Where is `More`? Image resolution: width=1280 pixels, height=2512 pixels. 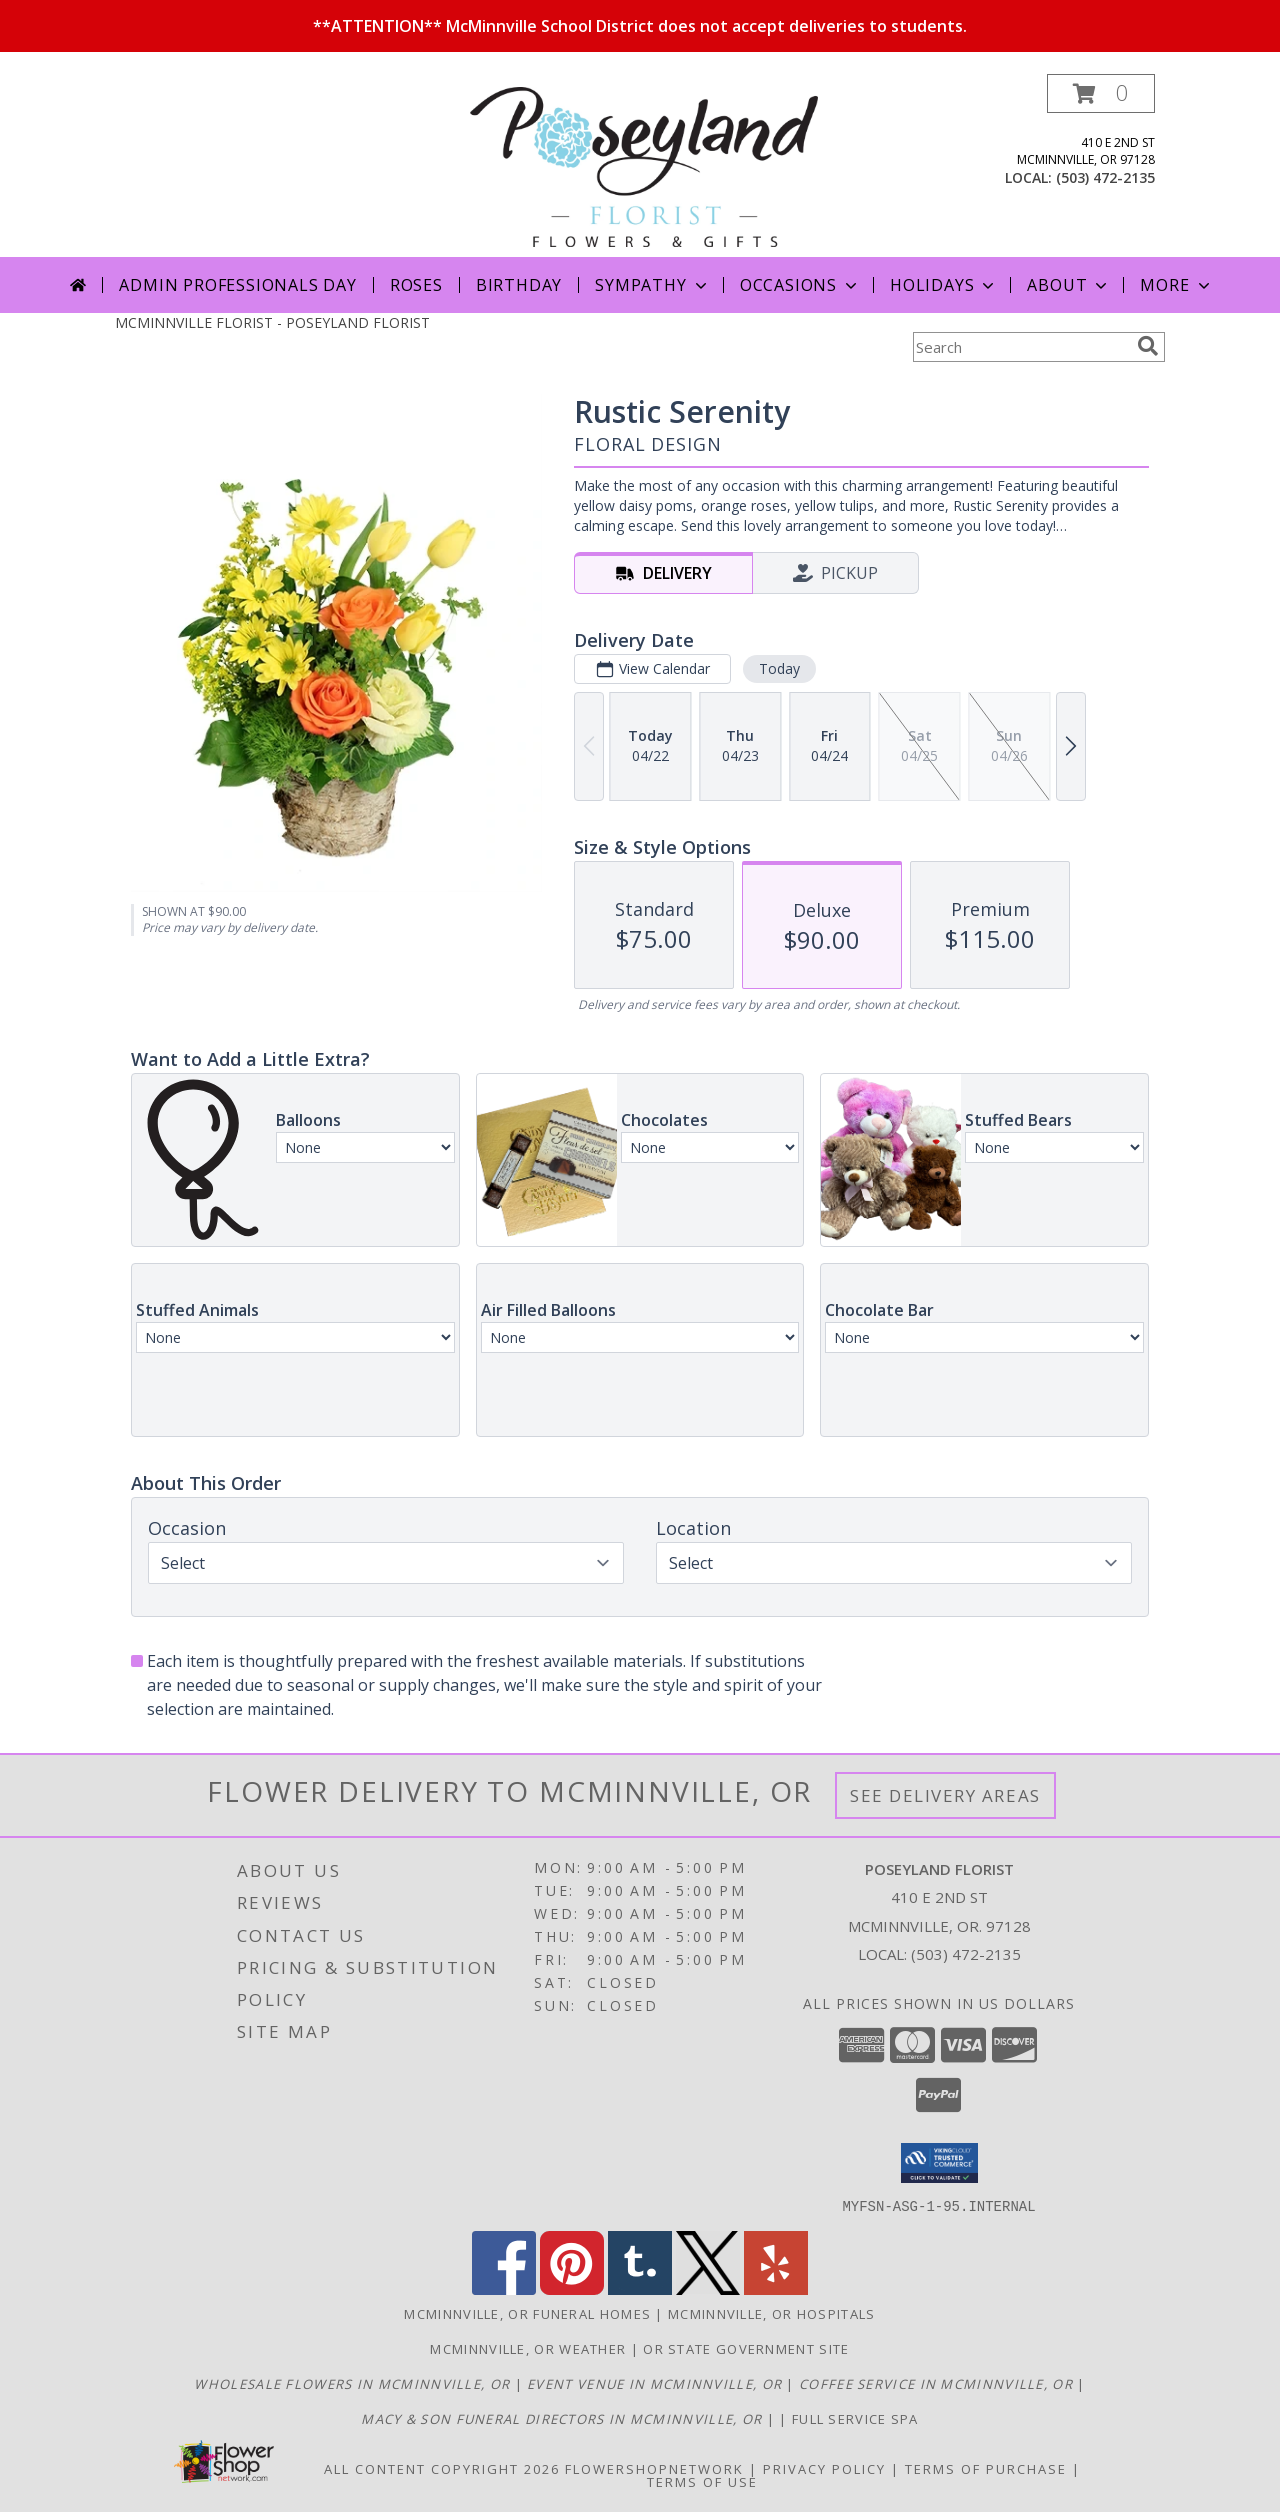
More is located at coordinates (1176, 285).